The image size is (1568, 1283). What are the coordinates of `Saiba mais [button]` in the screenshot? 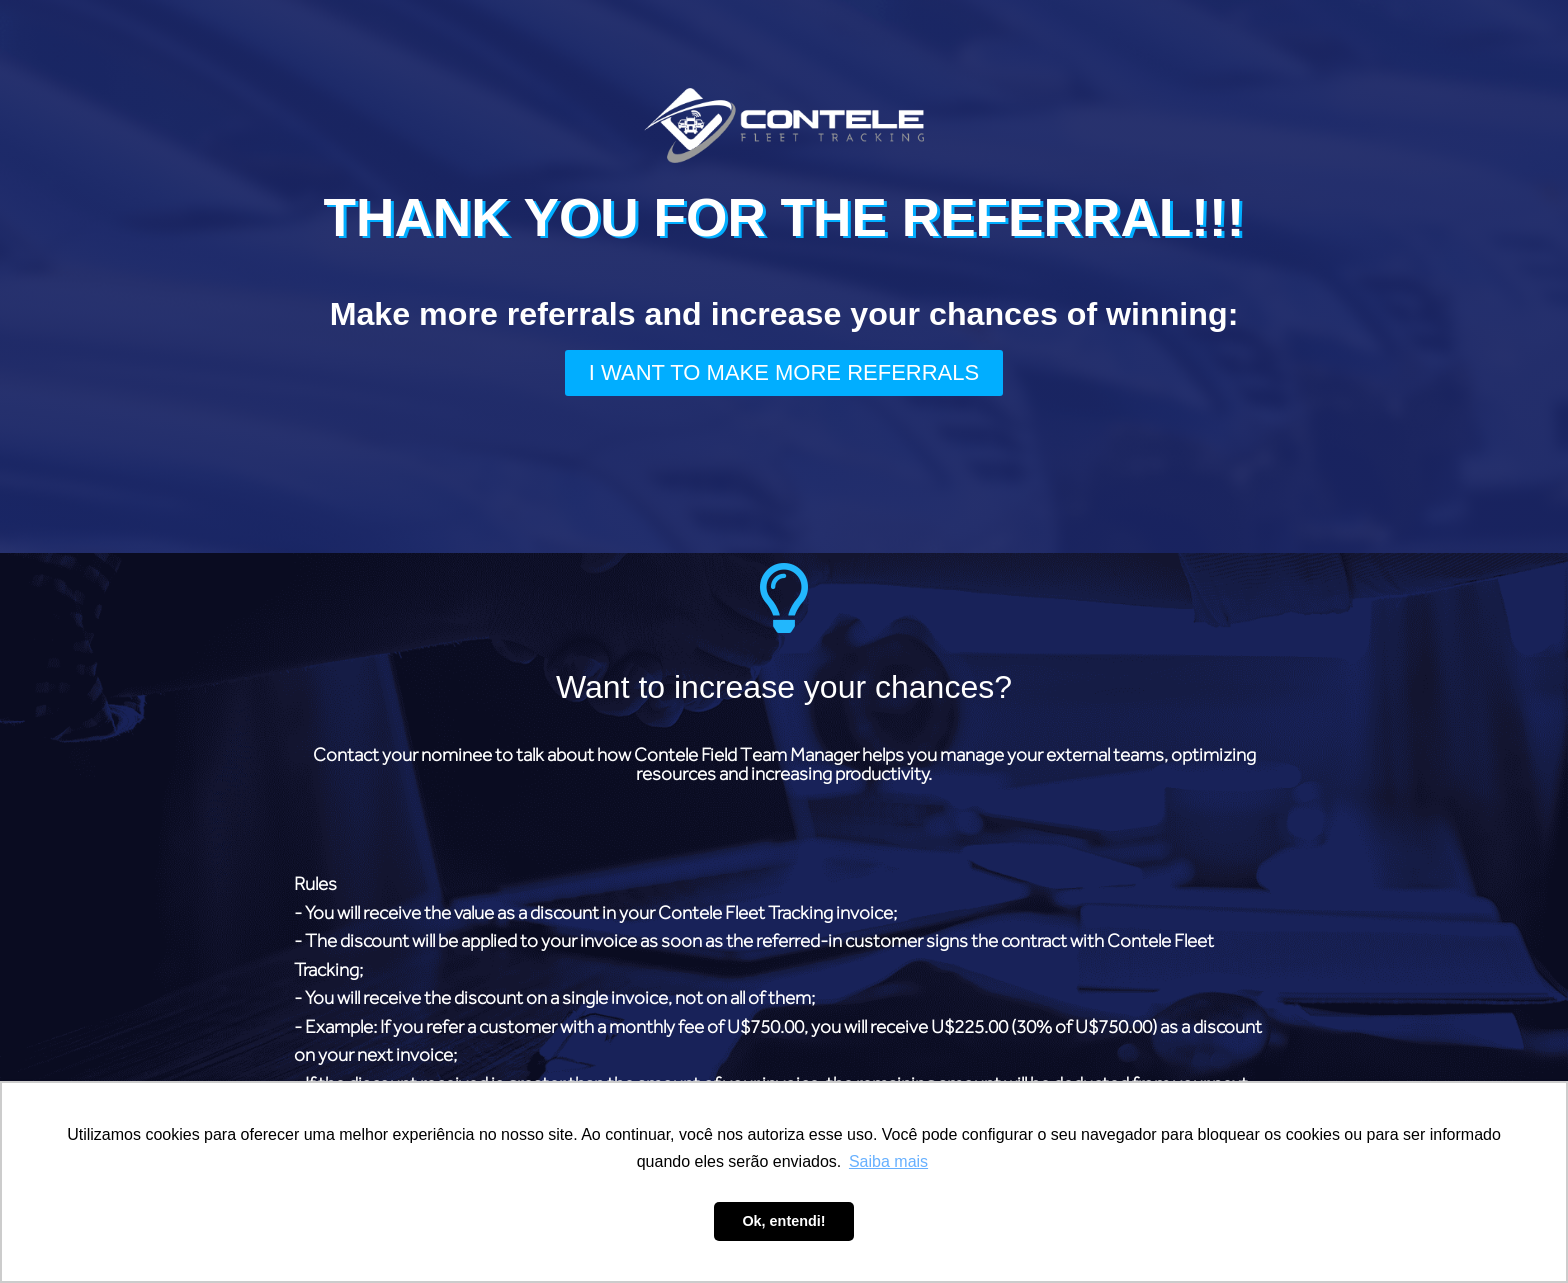 It's located at (888, 1161).